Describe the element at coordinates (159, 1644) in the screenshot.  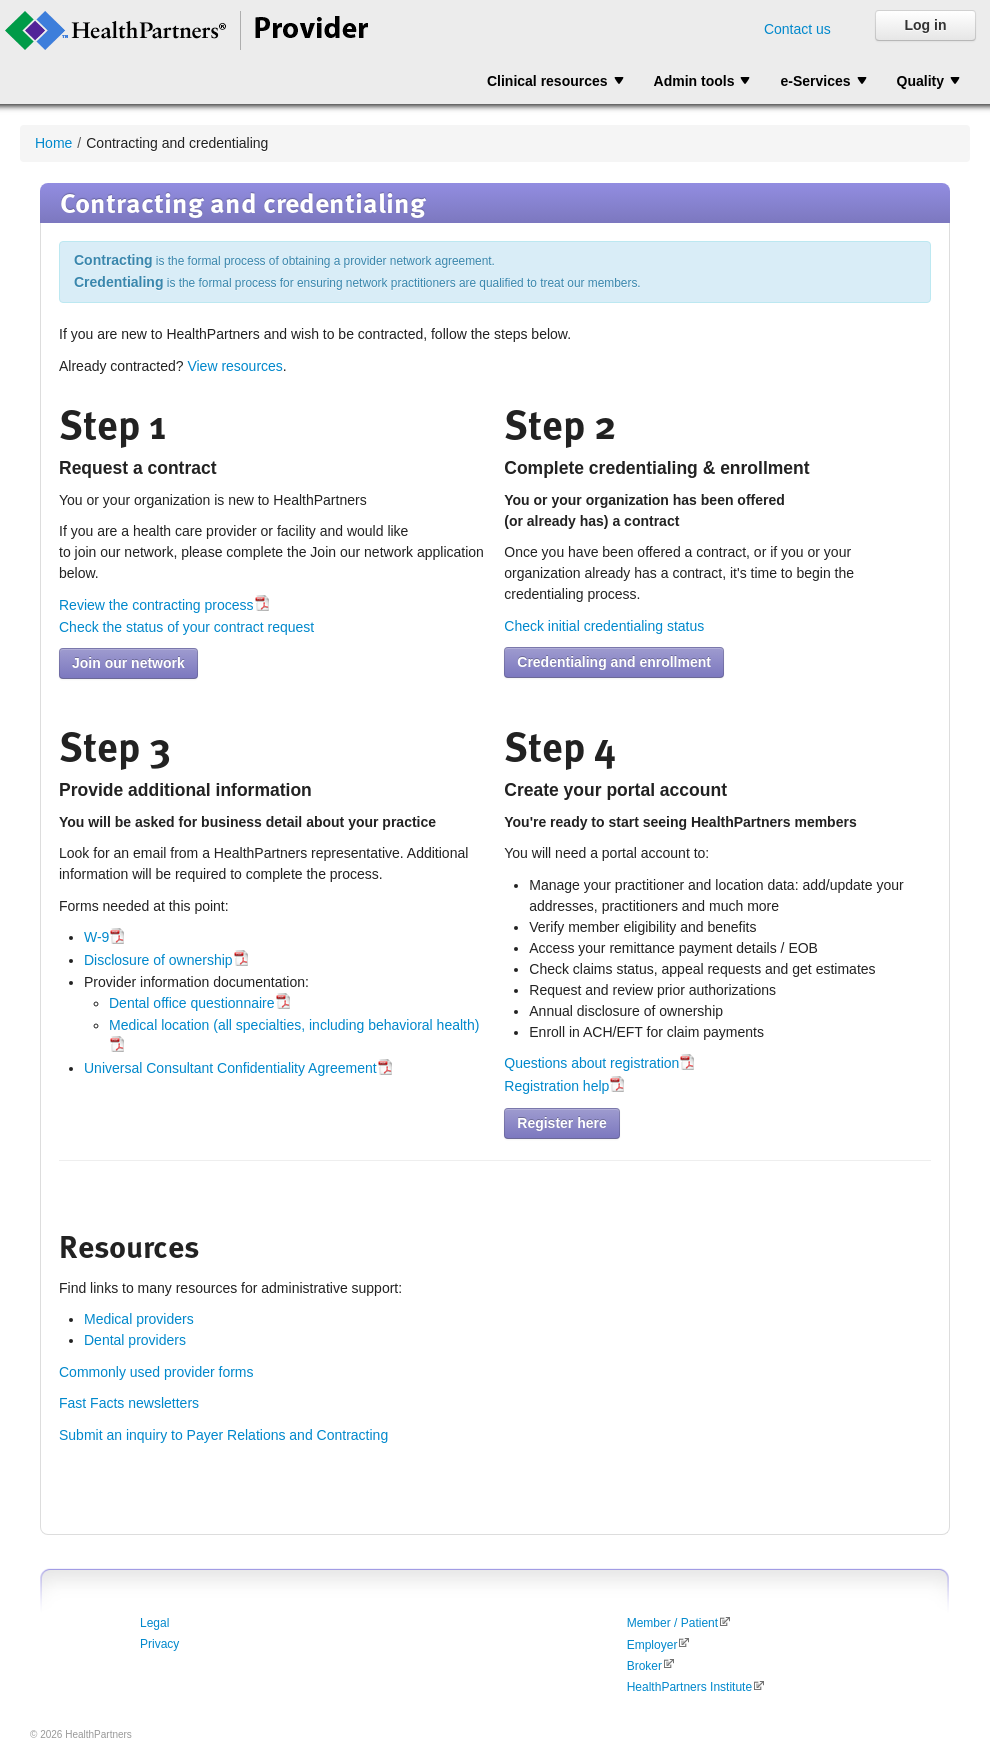
I see `Privacy` at that location.